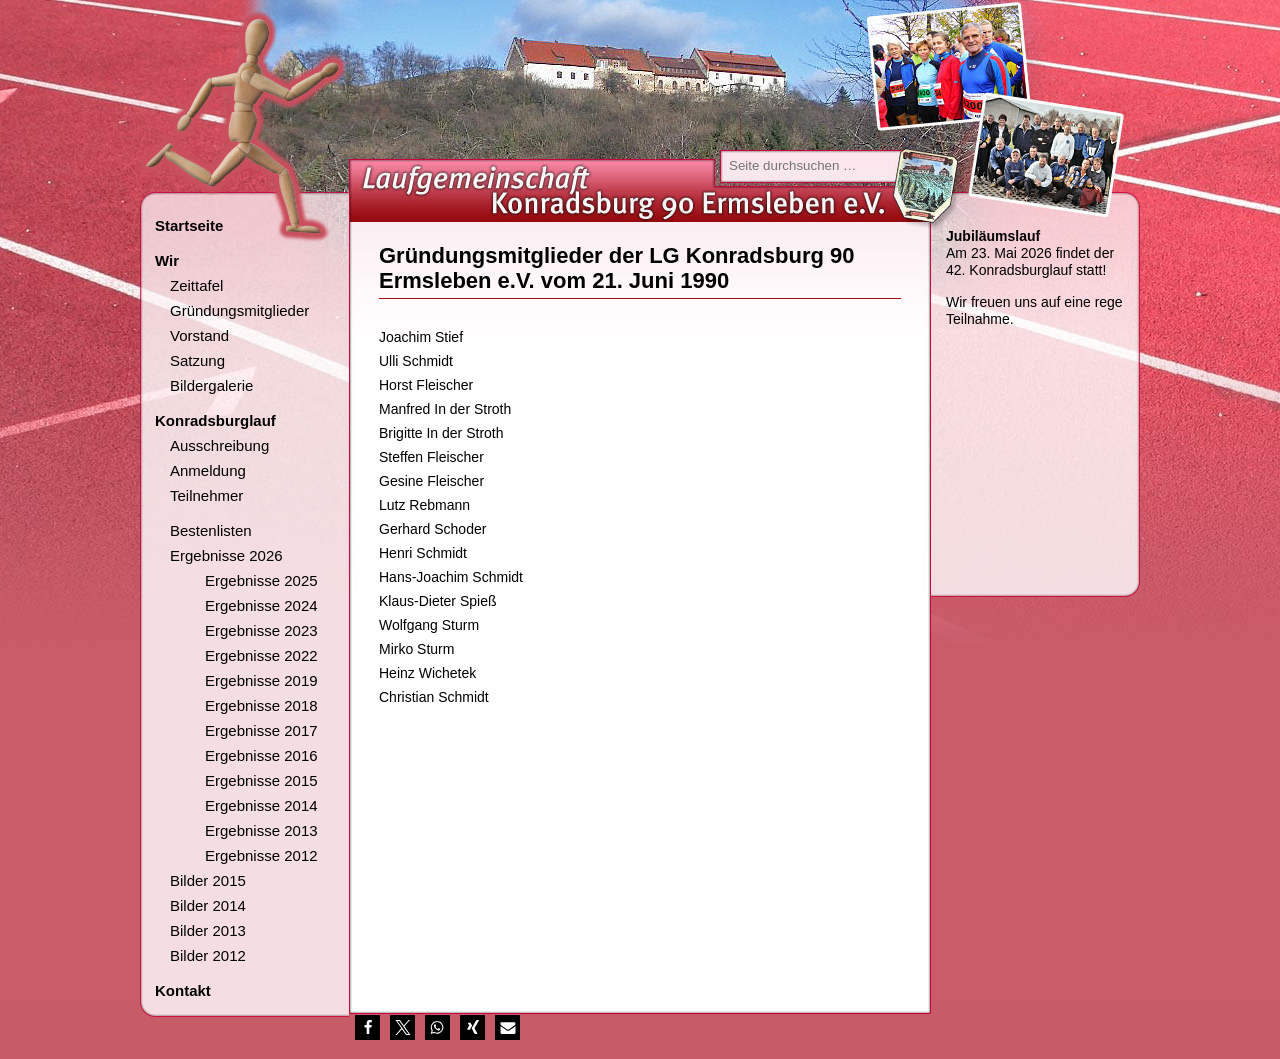  Describe the element at coordinates (261, 630) in the screenshot. I see `Ergebnisse 2023` at that location.